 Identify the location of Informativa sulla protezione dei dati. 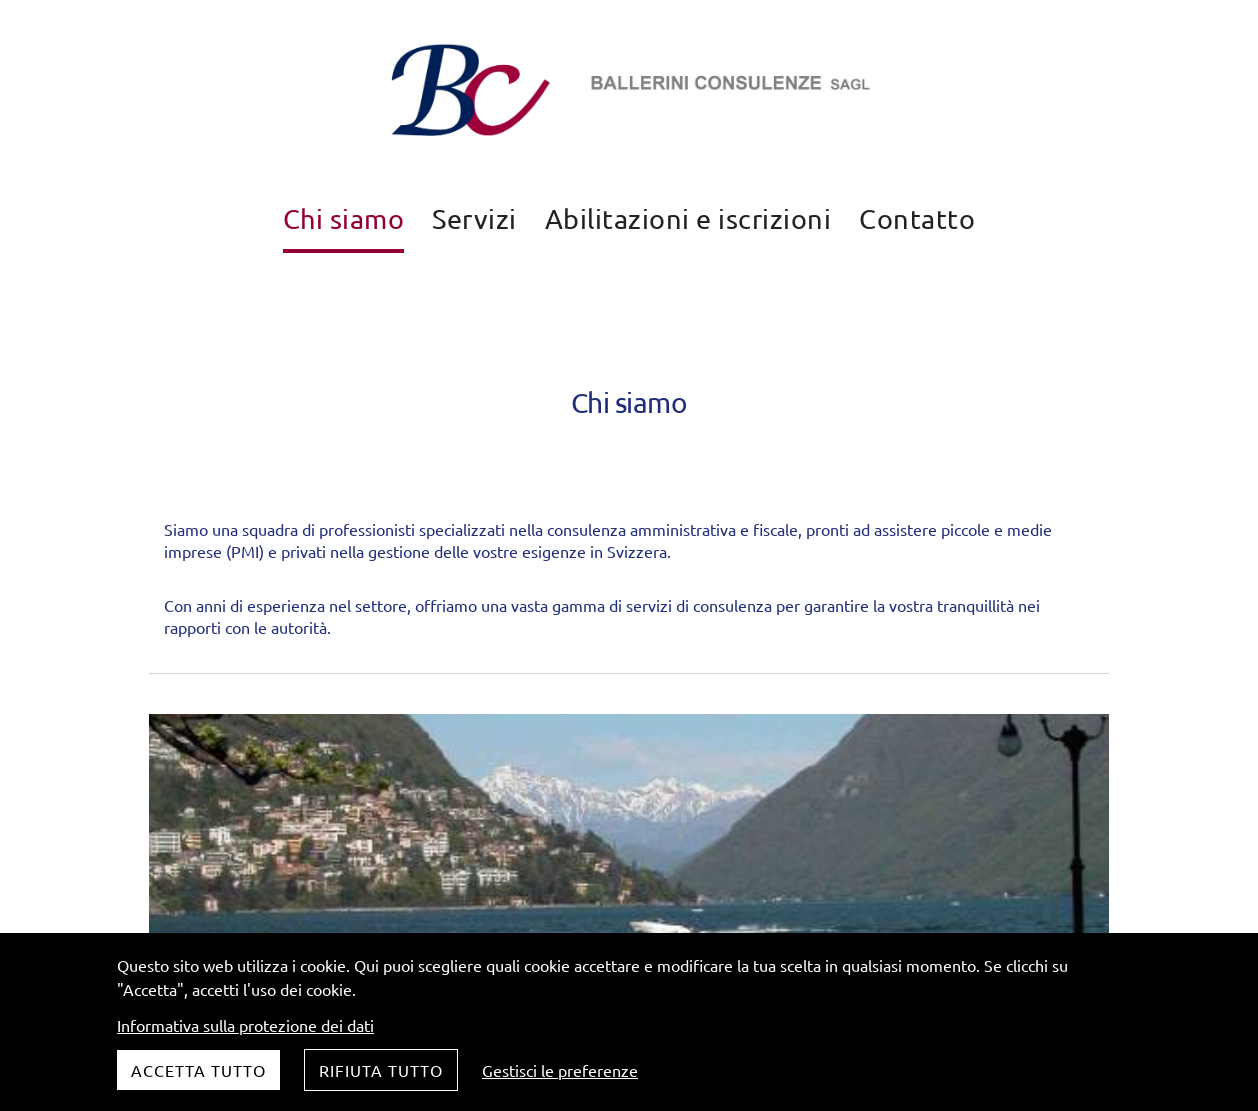
(245, 1025).